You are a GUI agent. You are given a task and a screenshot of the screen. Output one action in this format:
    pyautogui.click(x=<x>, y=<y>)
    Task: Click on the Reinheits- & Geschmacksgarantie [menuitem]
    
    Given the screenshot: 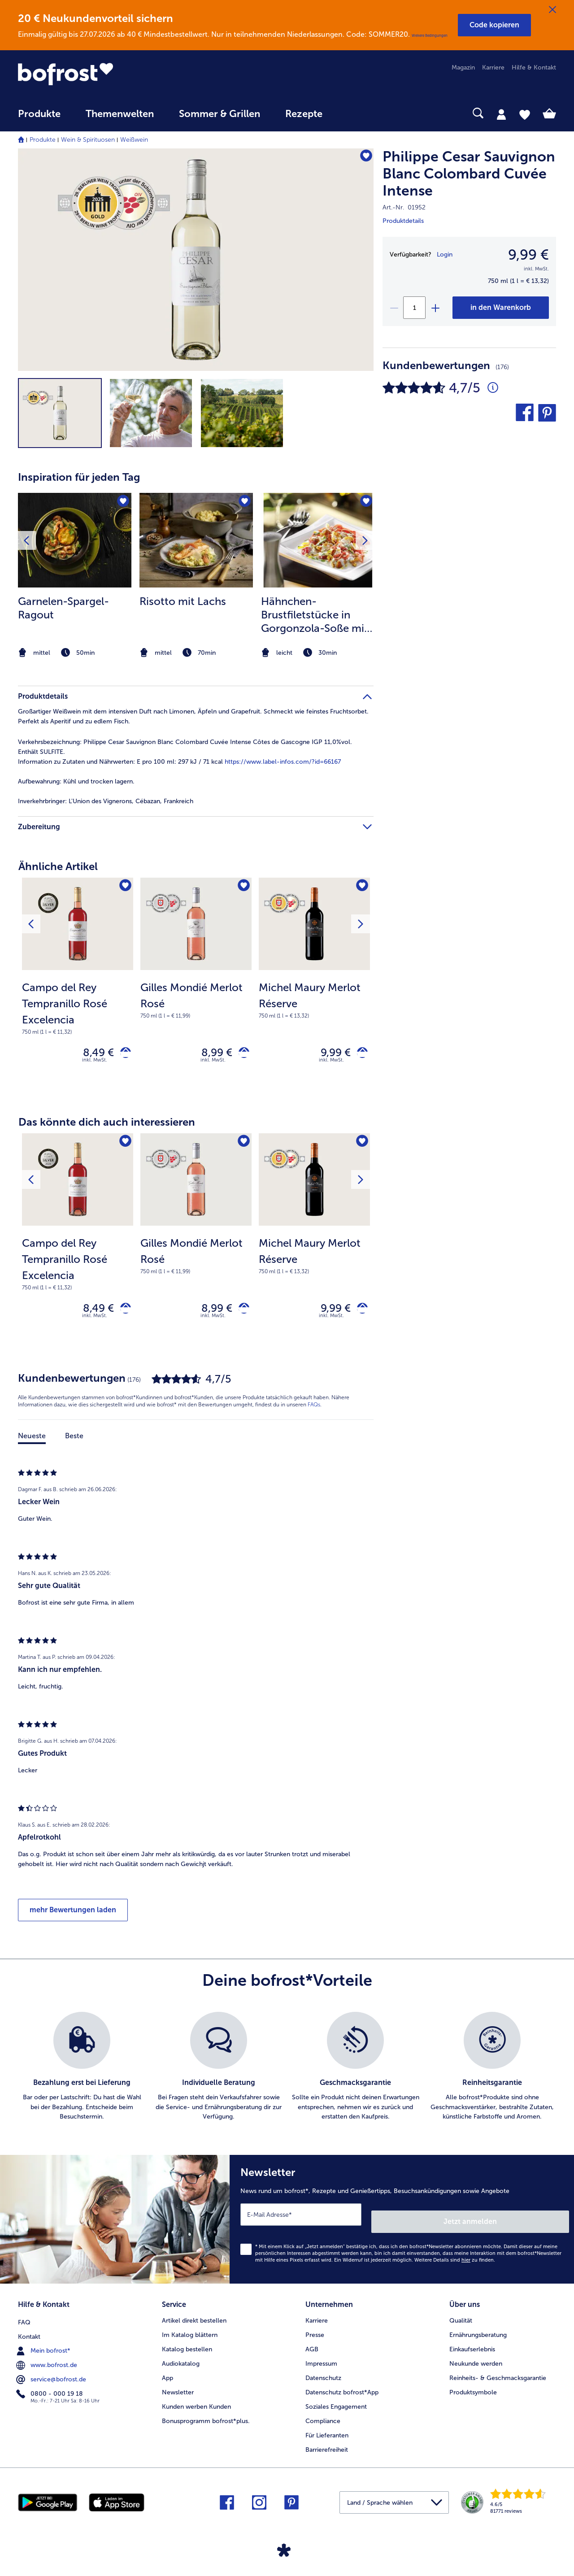 What is the action you would take?
    pyautogui.click(x=497, y=2375)
    